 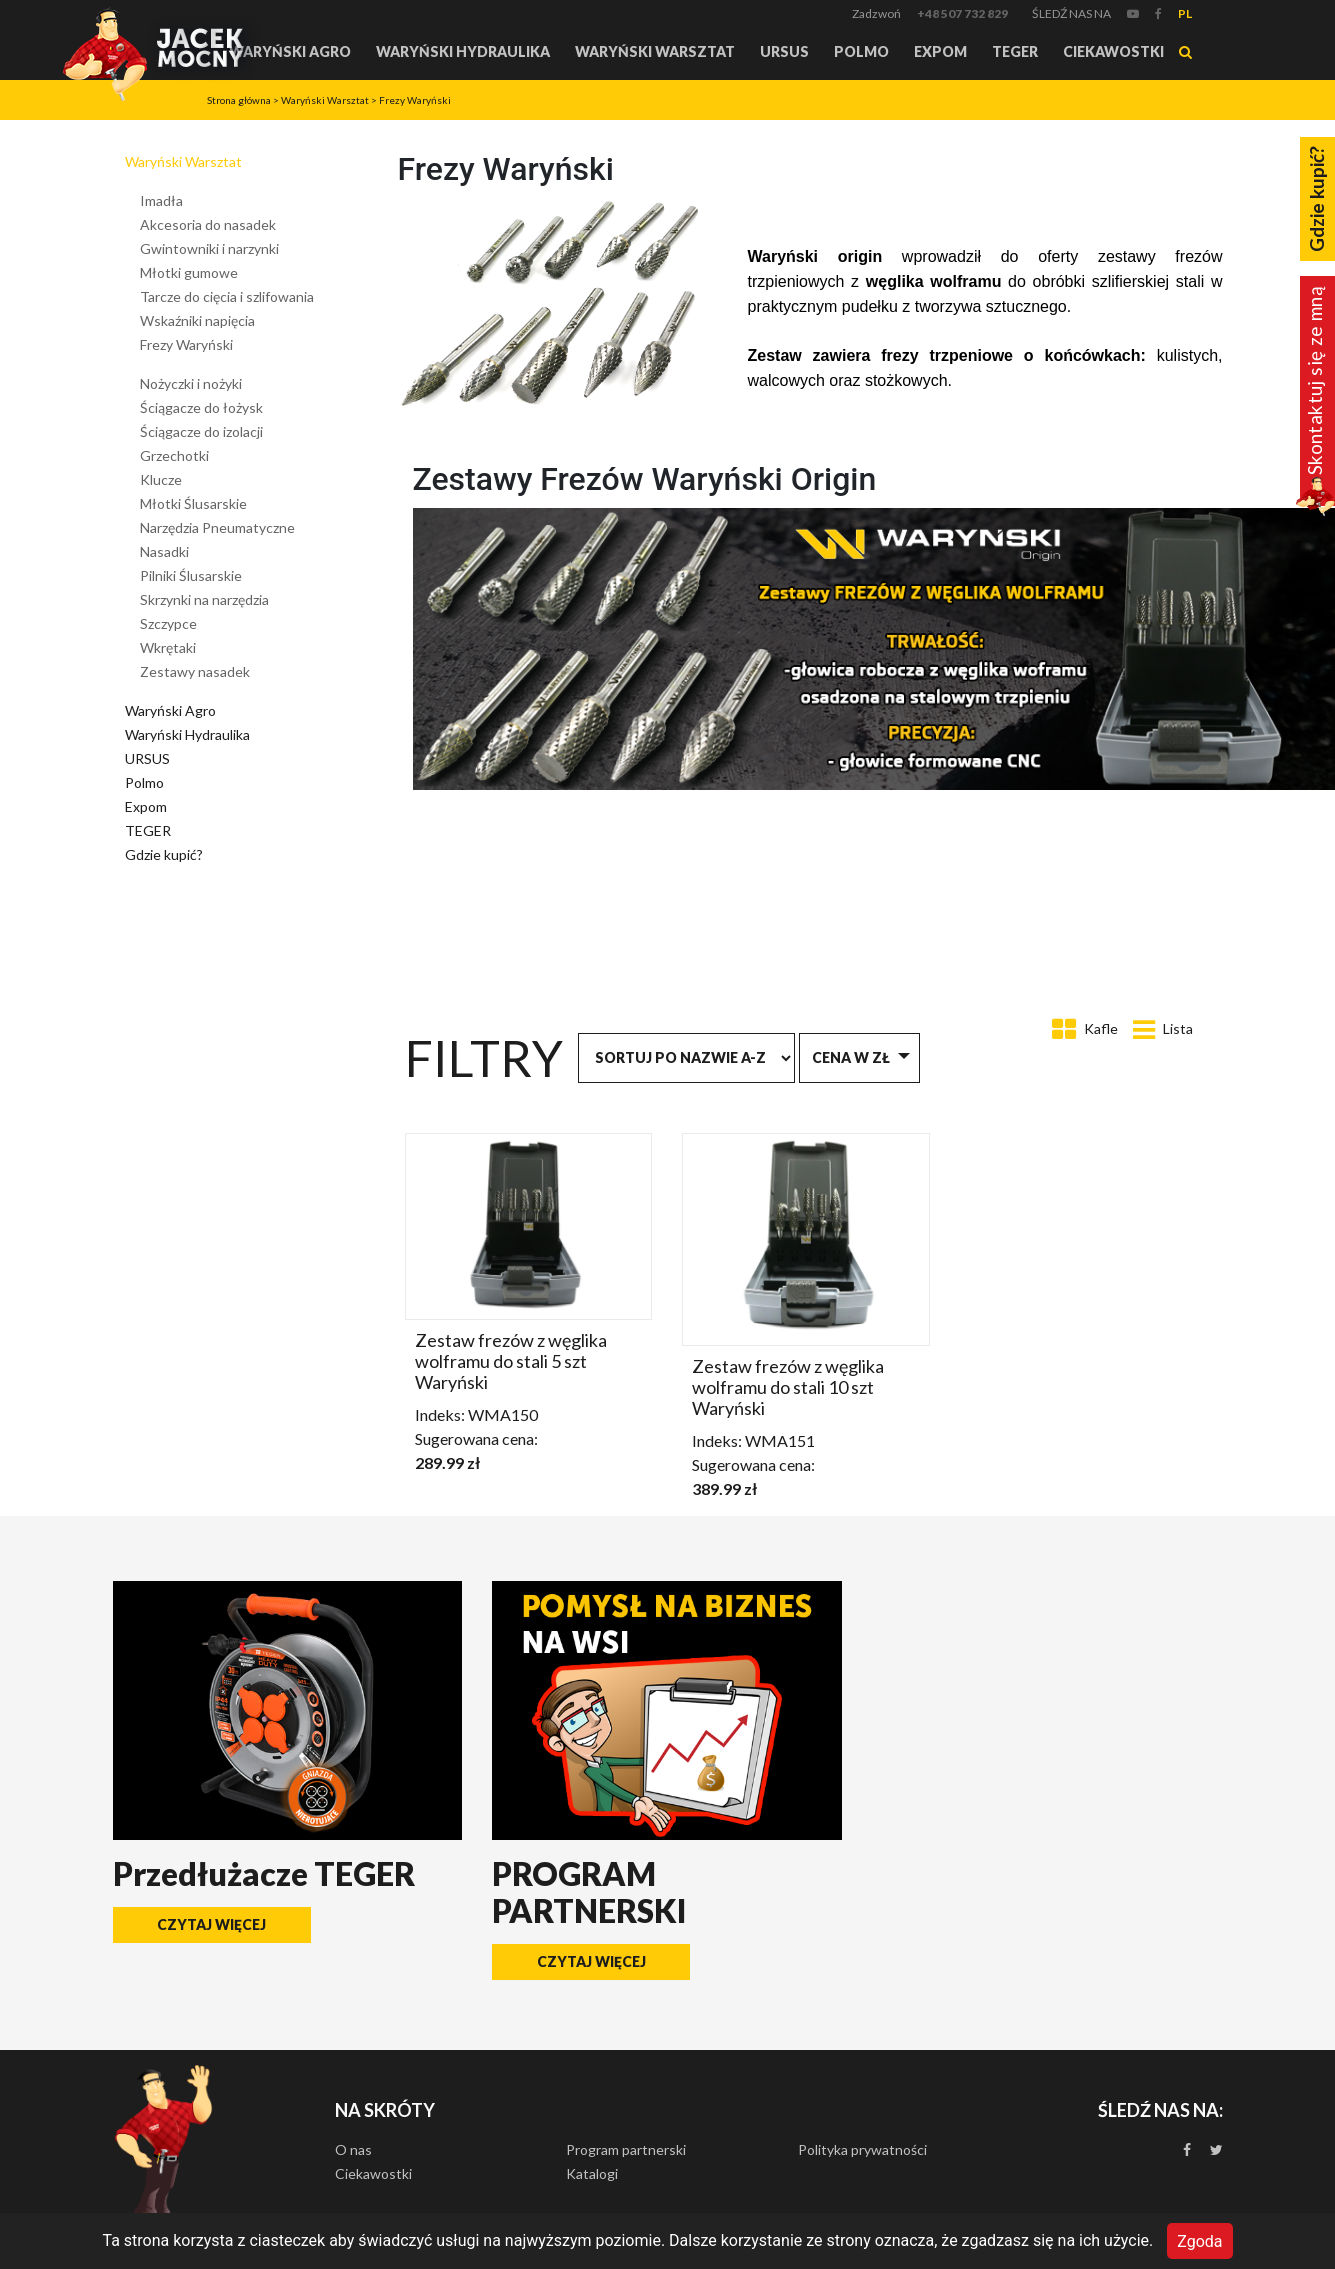 What do you see at coordinates (227, 296) in the screenshot?
I see `Tarcze do cięcia i szlifowania` at bounding box center [227, 296].